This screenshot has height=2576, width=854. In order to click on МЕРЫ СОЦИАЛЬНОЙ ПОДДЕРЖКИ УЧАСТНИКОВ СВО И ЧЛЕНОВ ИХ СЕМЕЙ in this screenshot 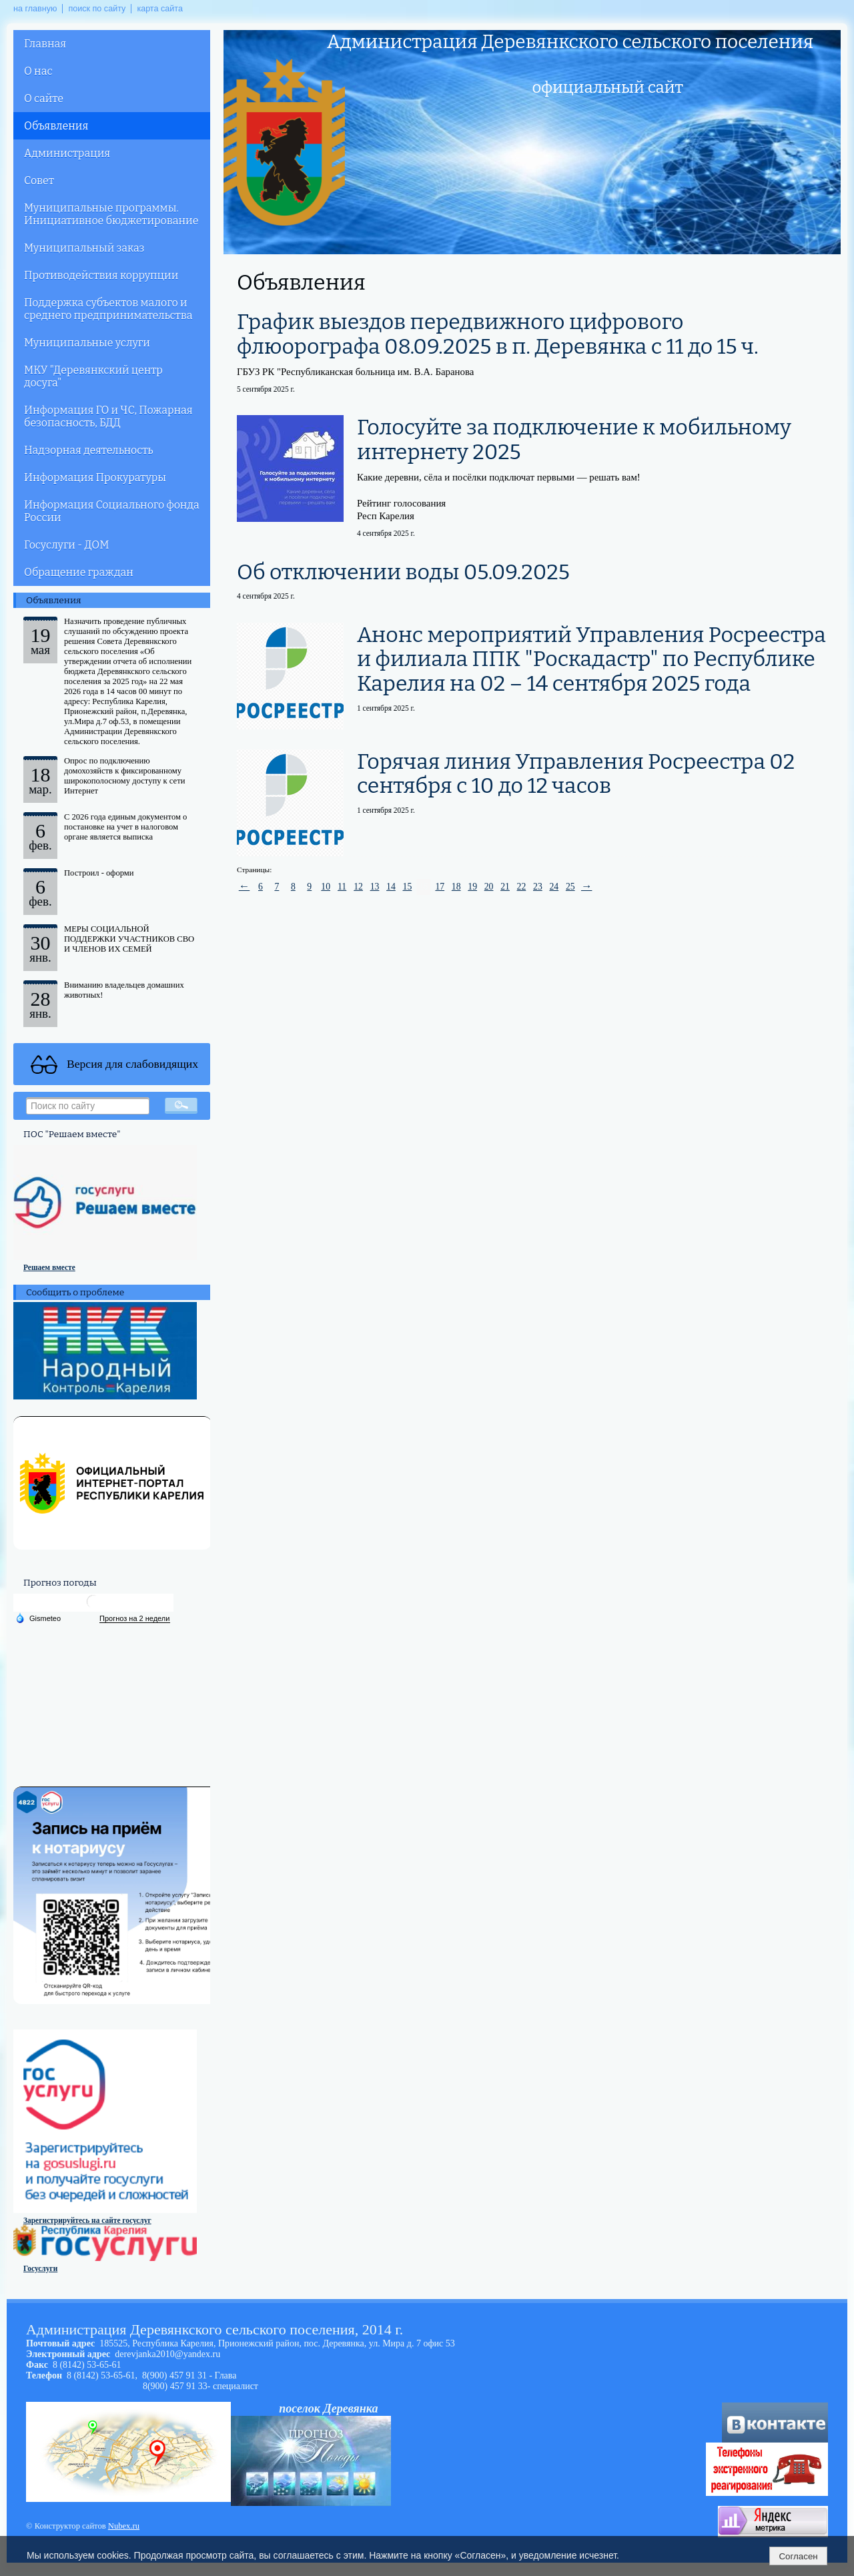, I will do `click(129, 939)`.